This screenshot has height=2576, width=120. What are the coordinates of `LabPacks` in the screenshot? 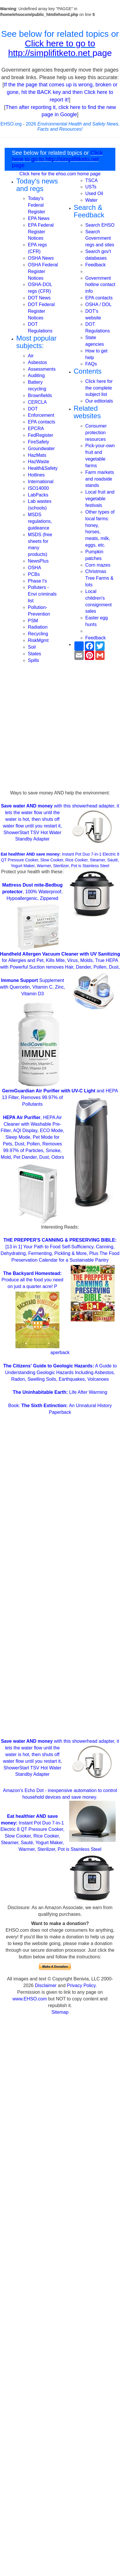 It's located at (38, 494).